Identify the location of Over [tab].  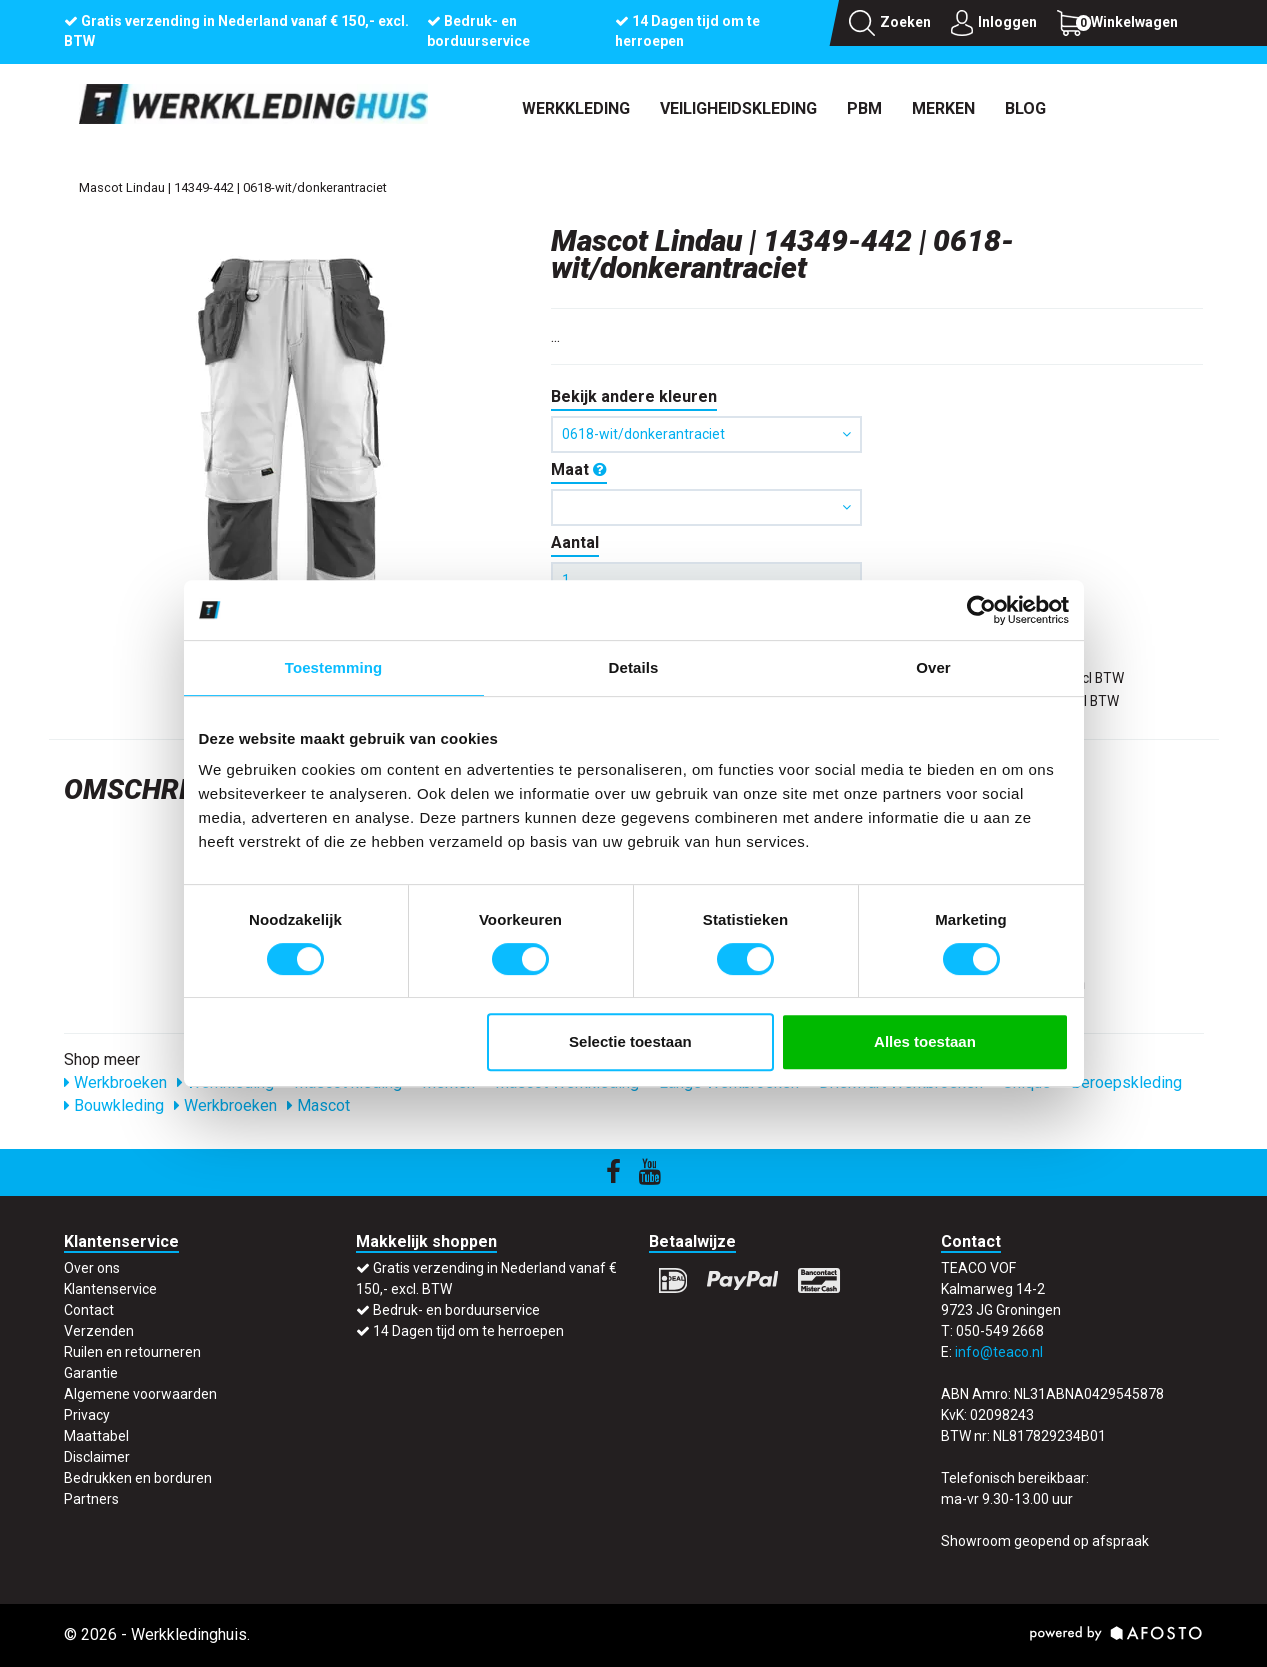
(933, 667).